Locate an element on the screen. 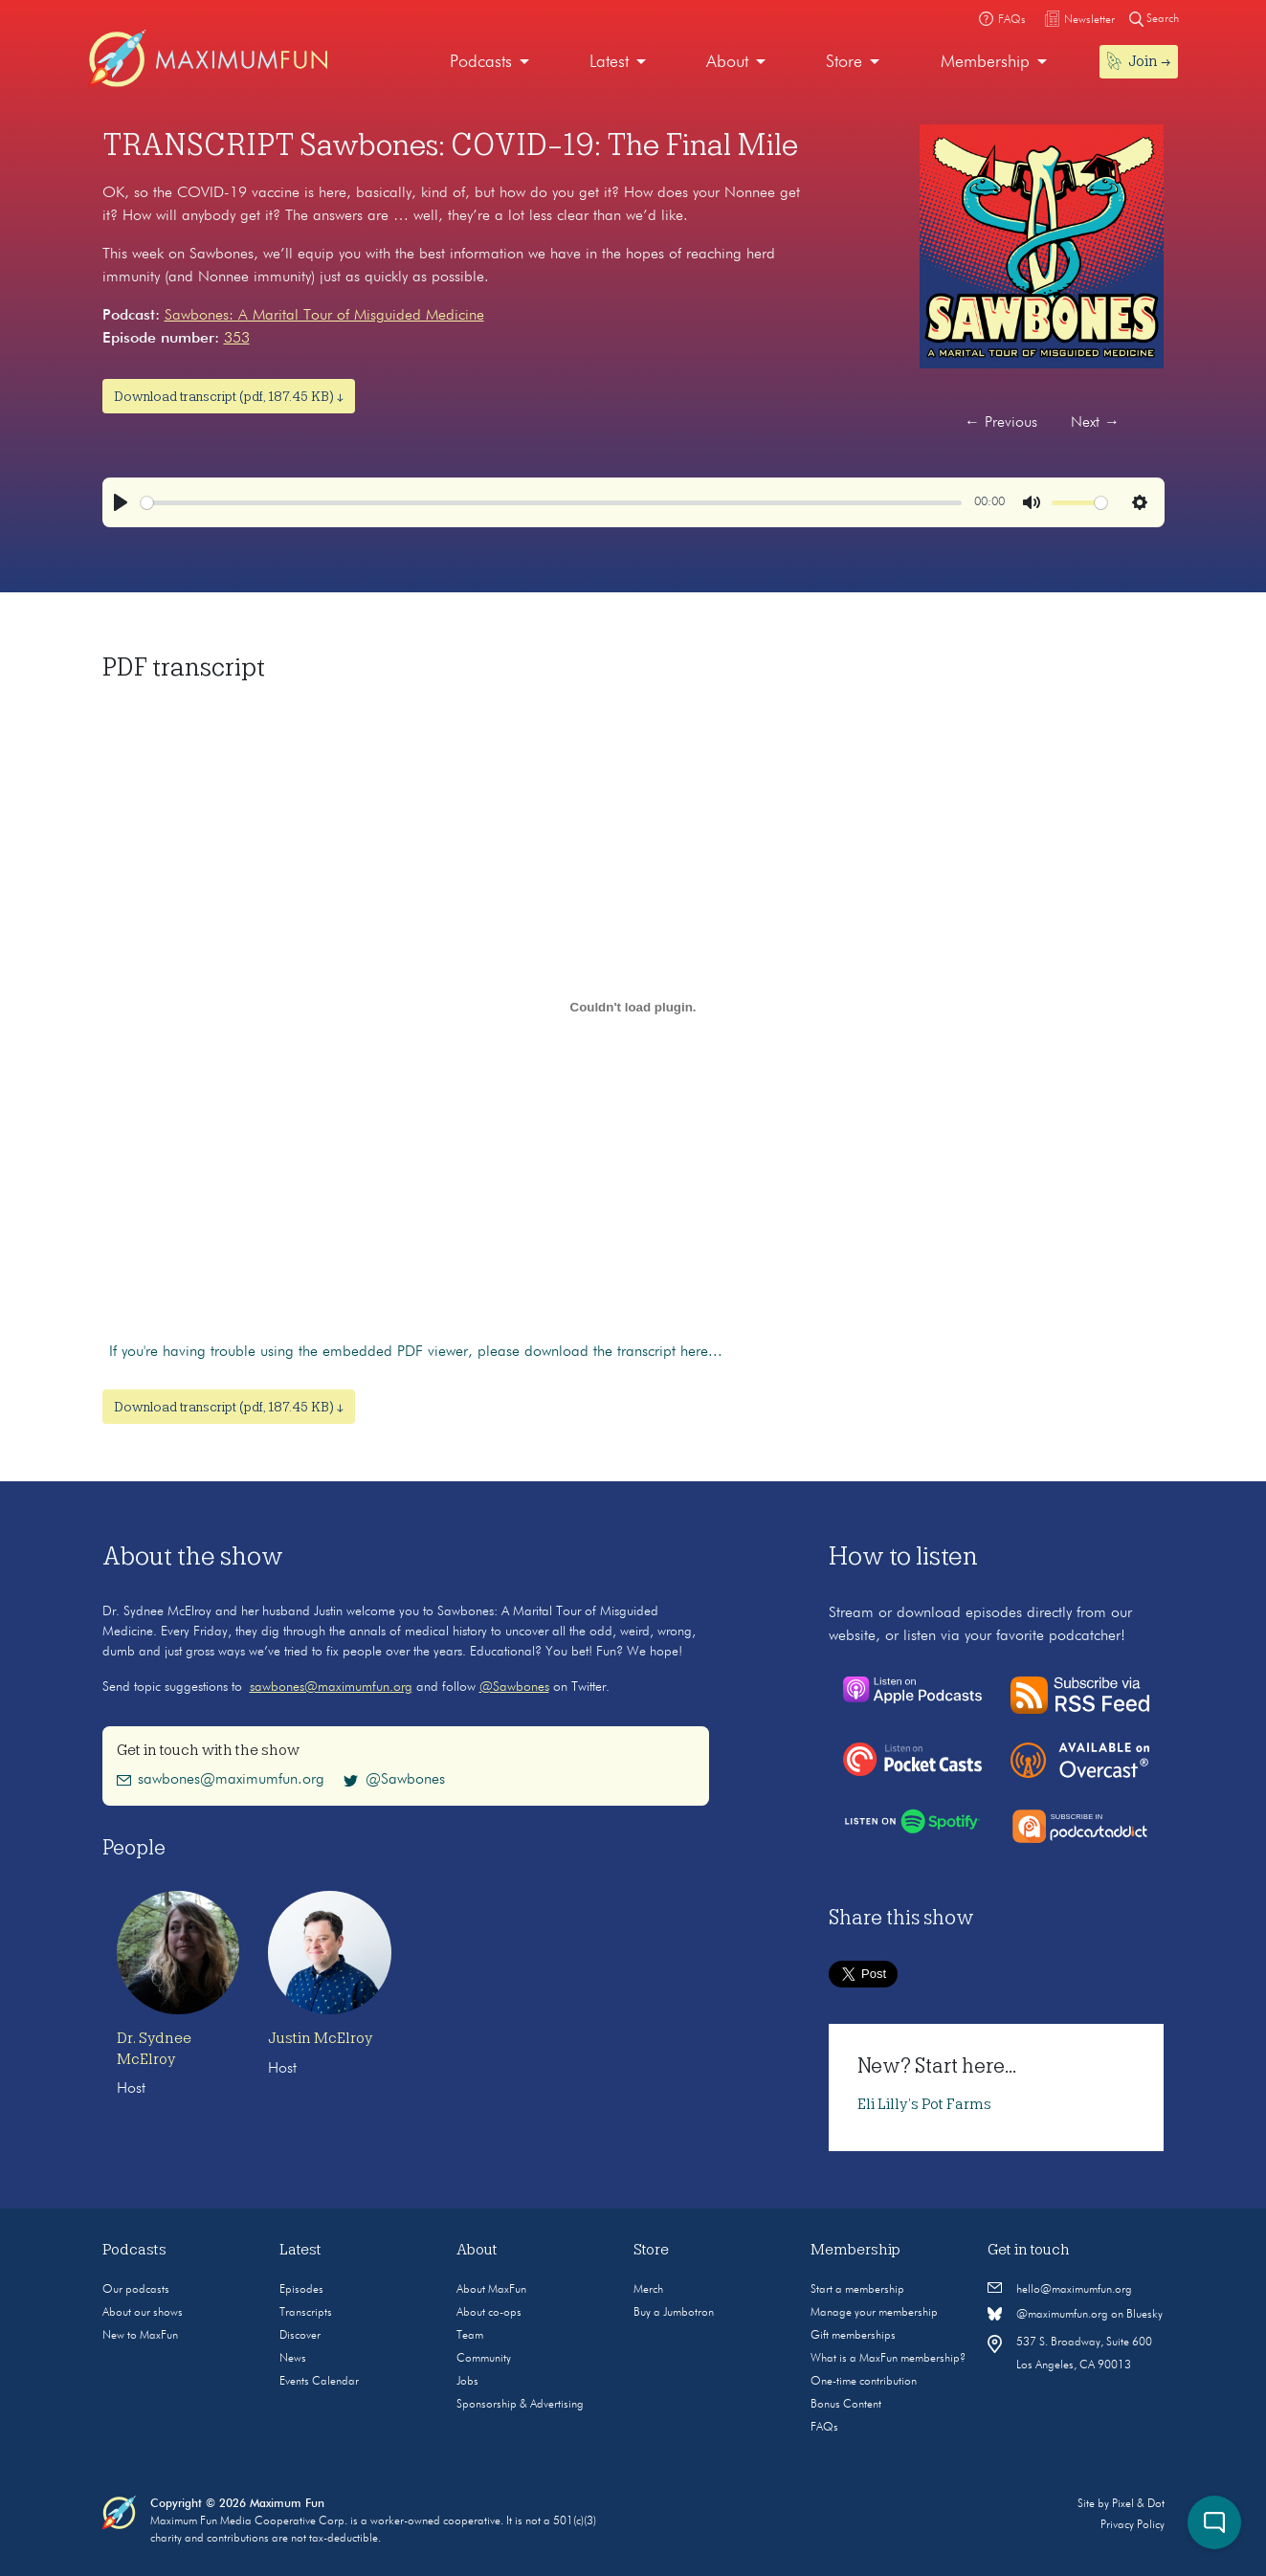  Next is located at coordinates (1095, 422).